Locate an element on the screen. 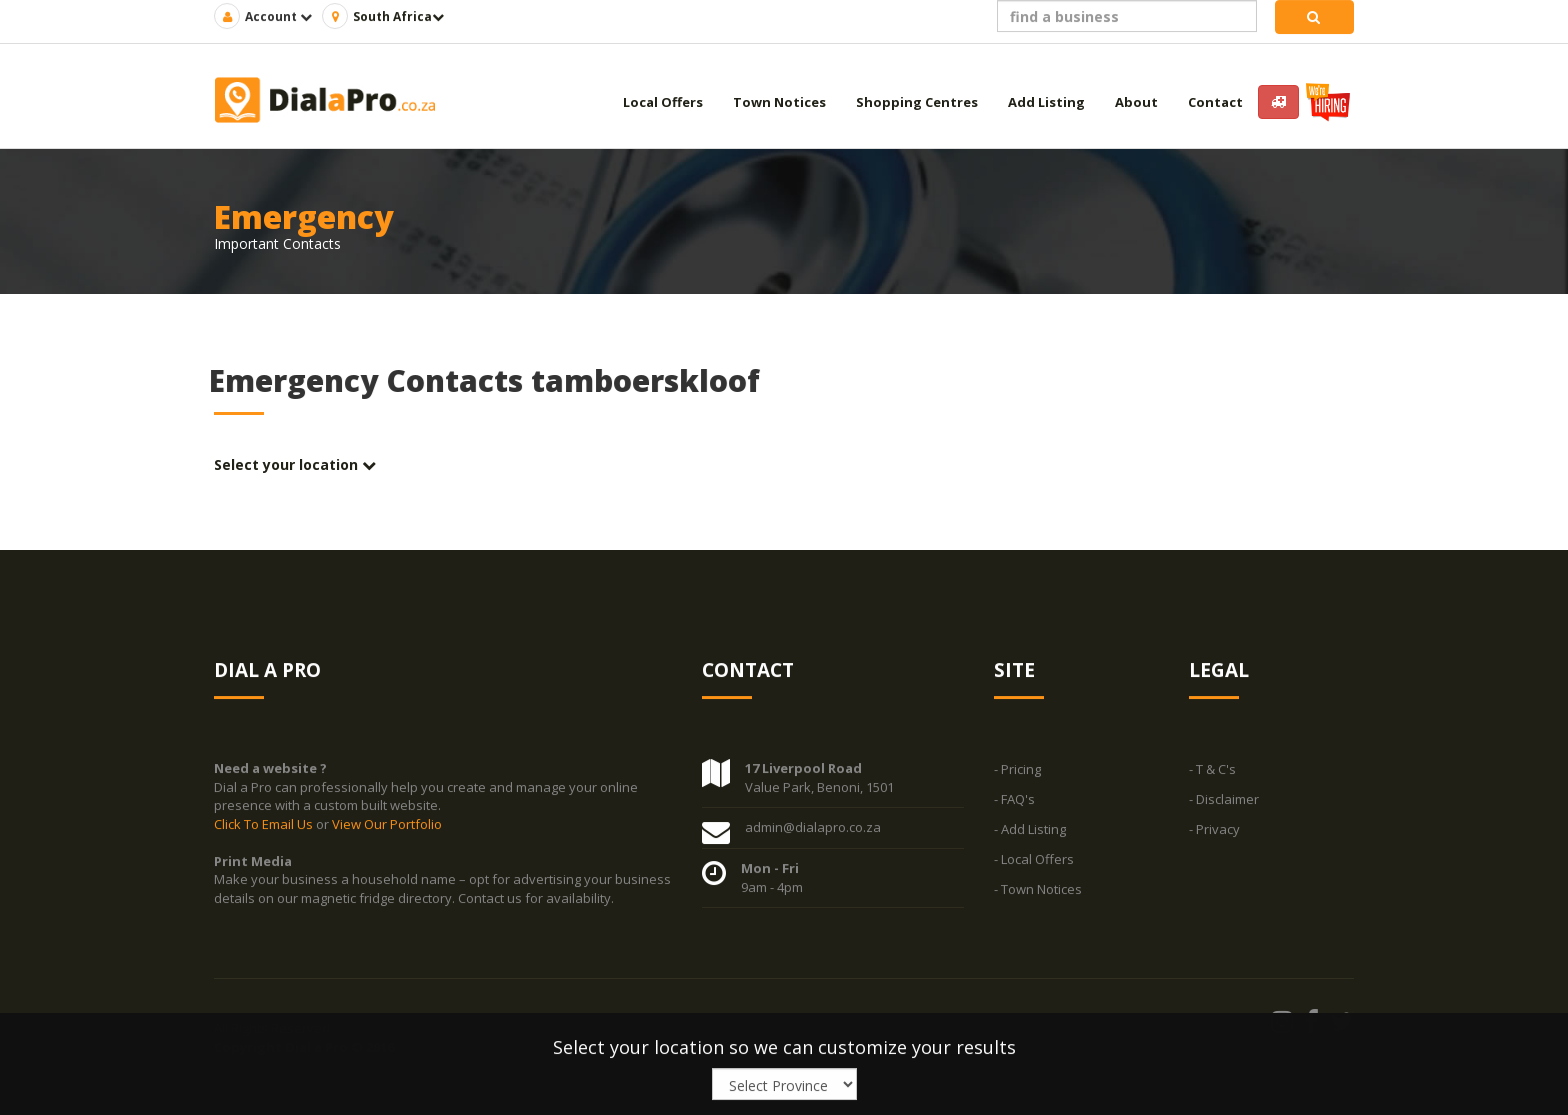  - FAQ's is located at coordinates (1014, 800).